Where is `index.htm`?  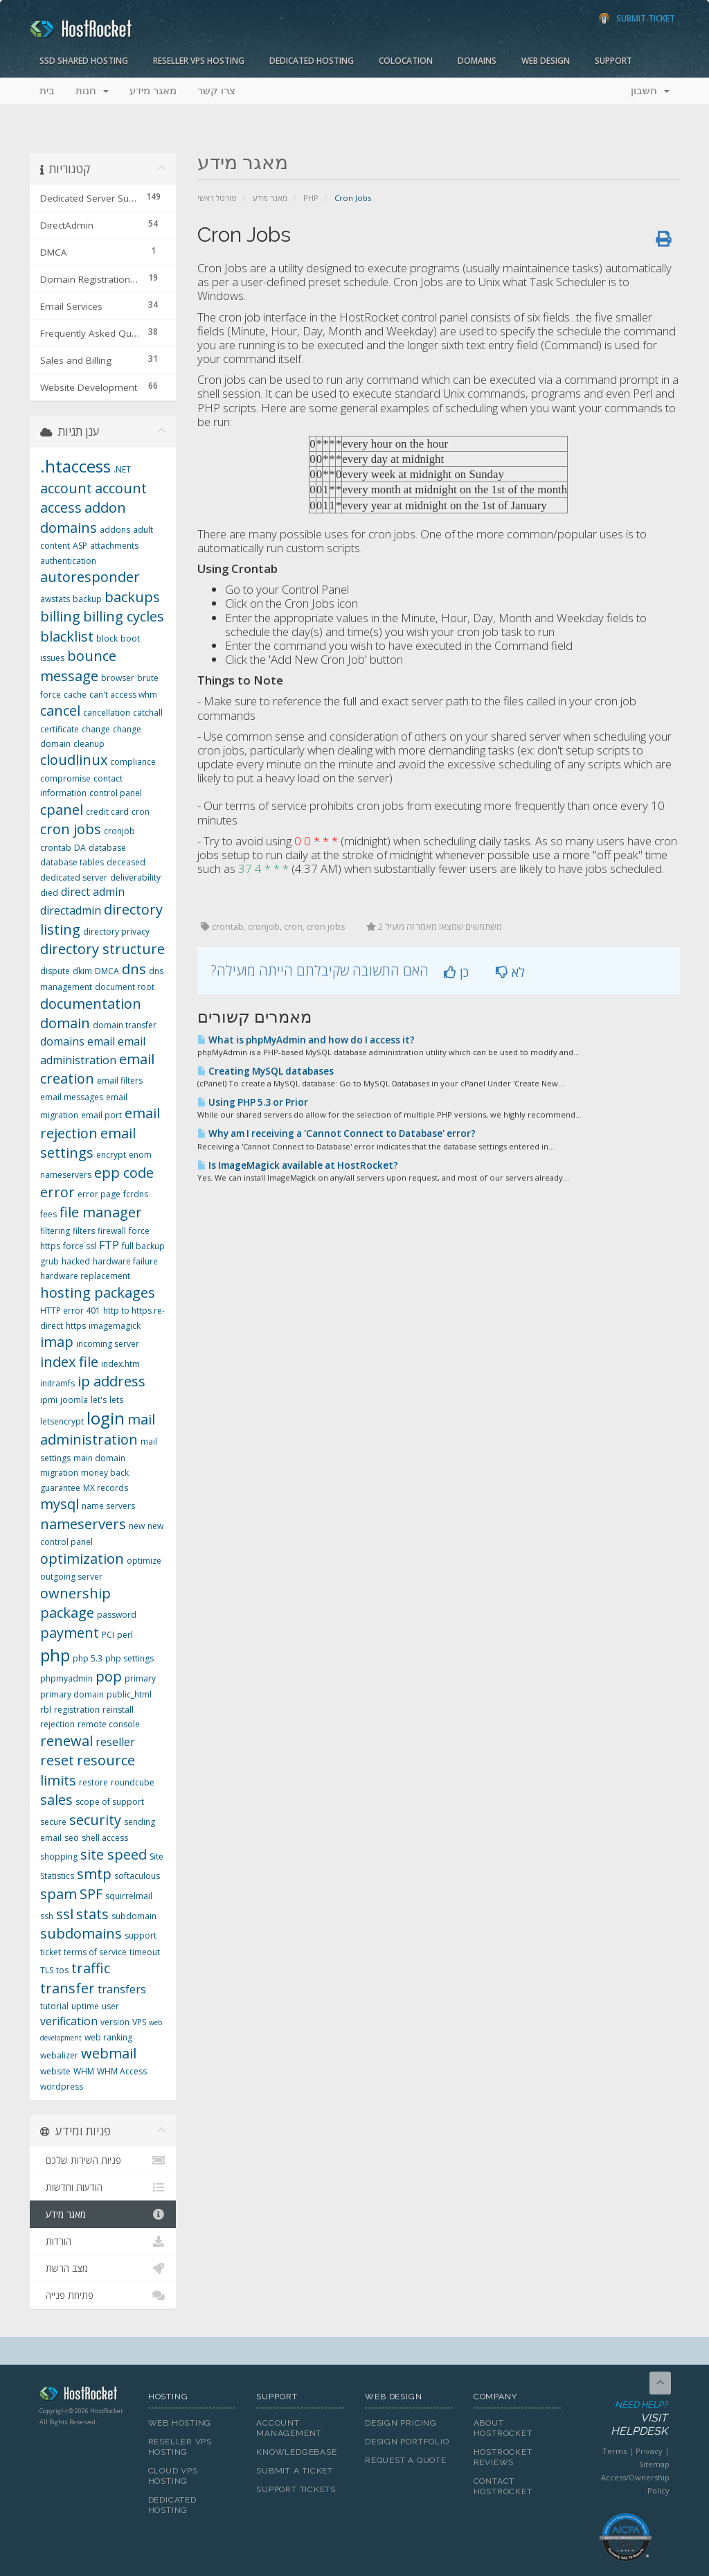
index.htm is located at coordinates (120, 1364).